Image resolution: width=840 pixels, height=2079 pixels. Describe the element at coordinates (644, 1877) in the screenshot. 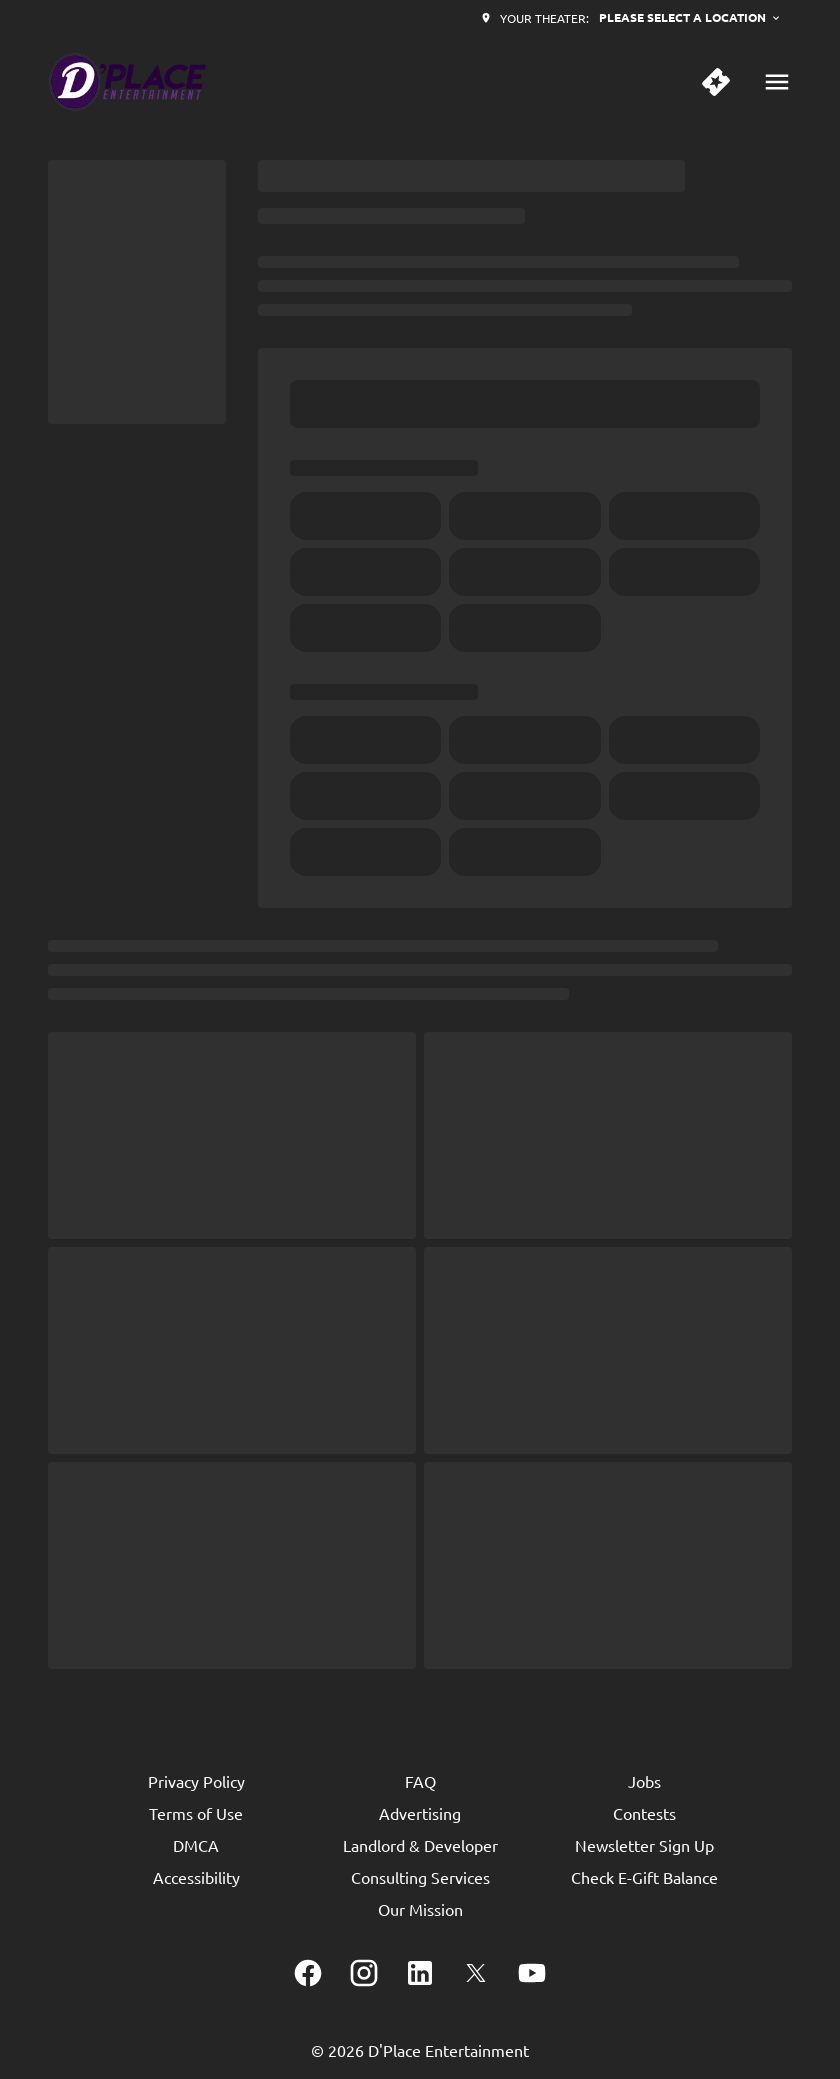

I see `[Check E-Gift Balance]` at that location.